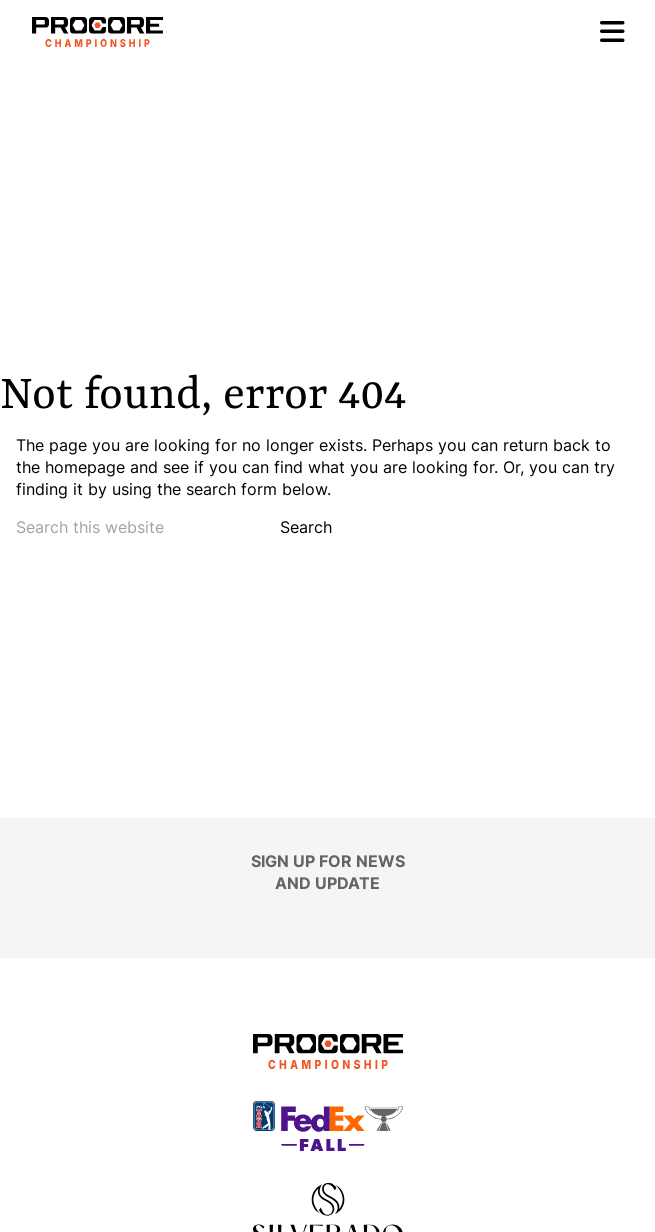  I want to click on homepage, so click(85, 467).